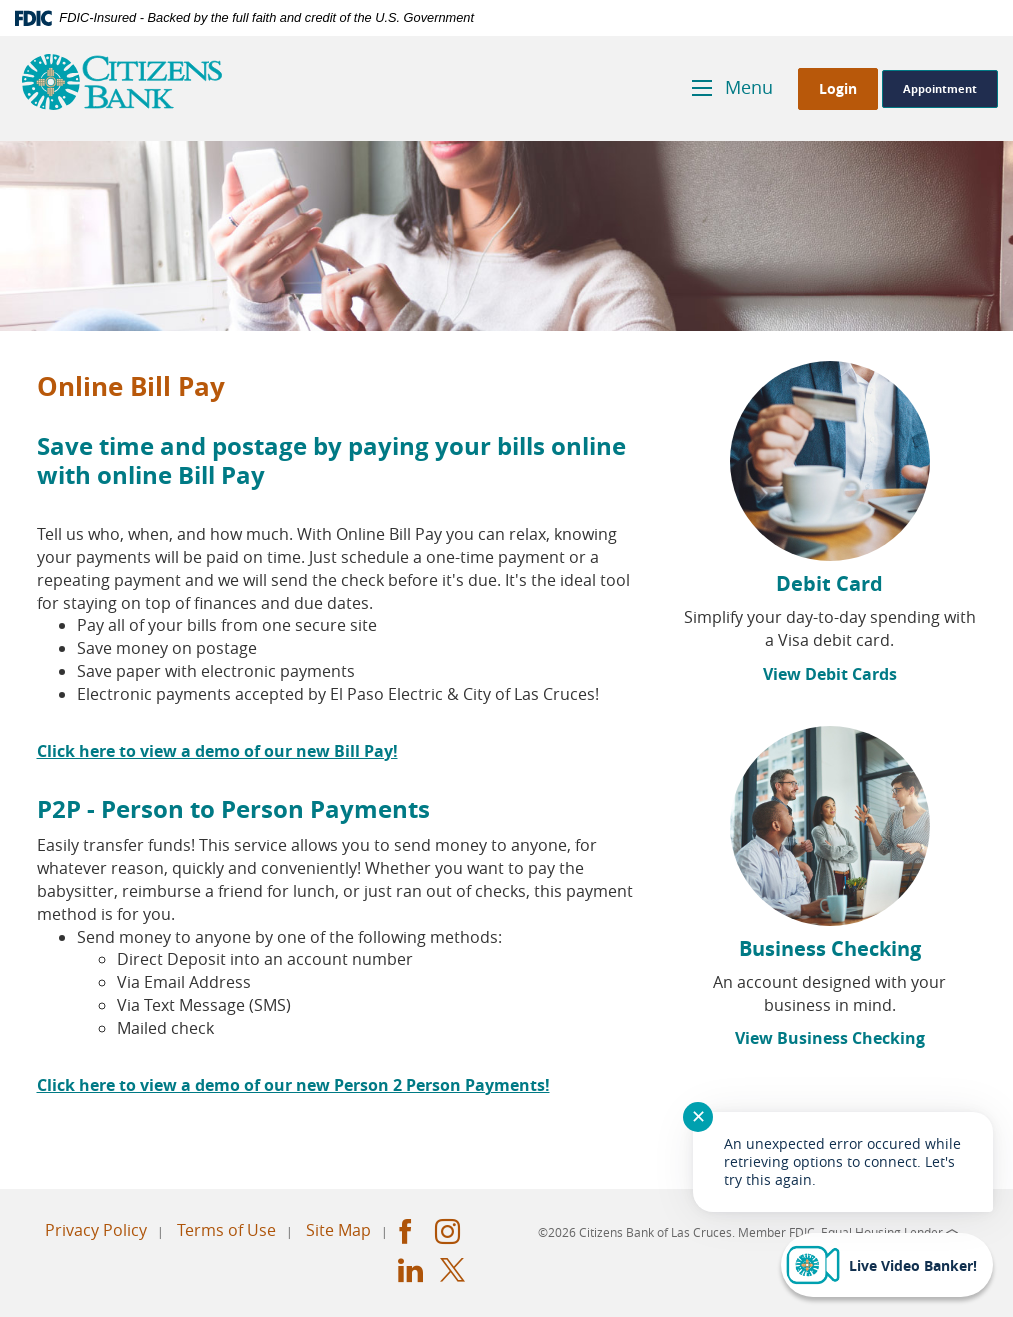 This screenshot has width=1013, height=1317. What do you see at coordinates (226, 1230) in the screenshot?
I see `Terms of Use` at bounding box center [226, 1230].